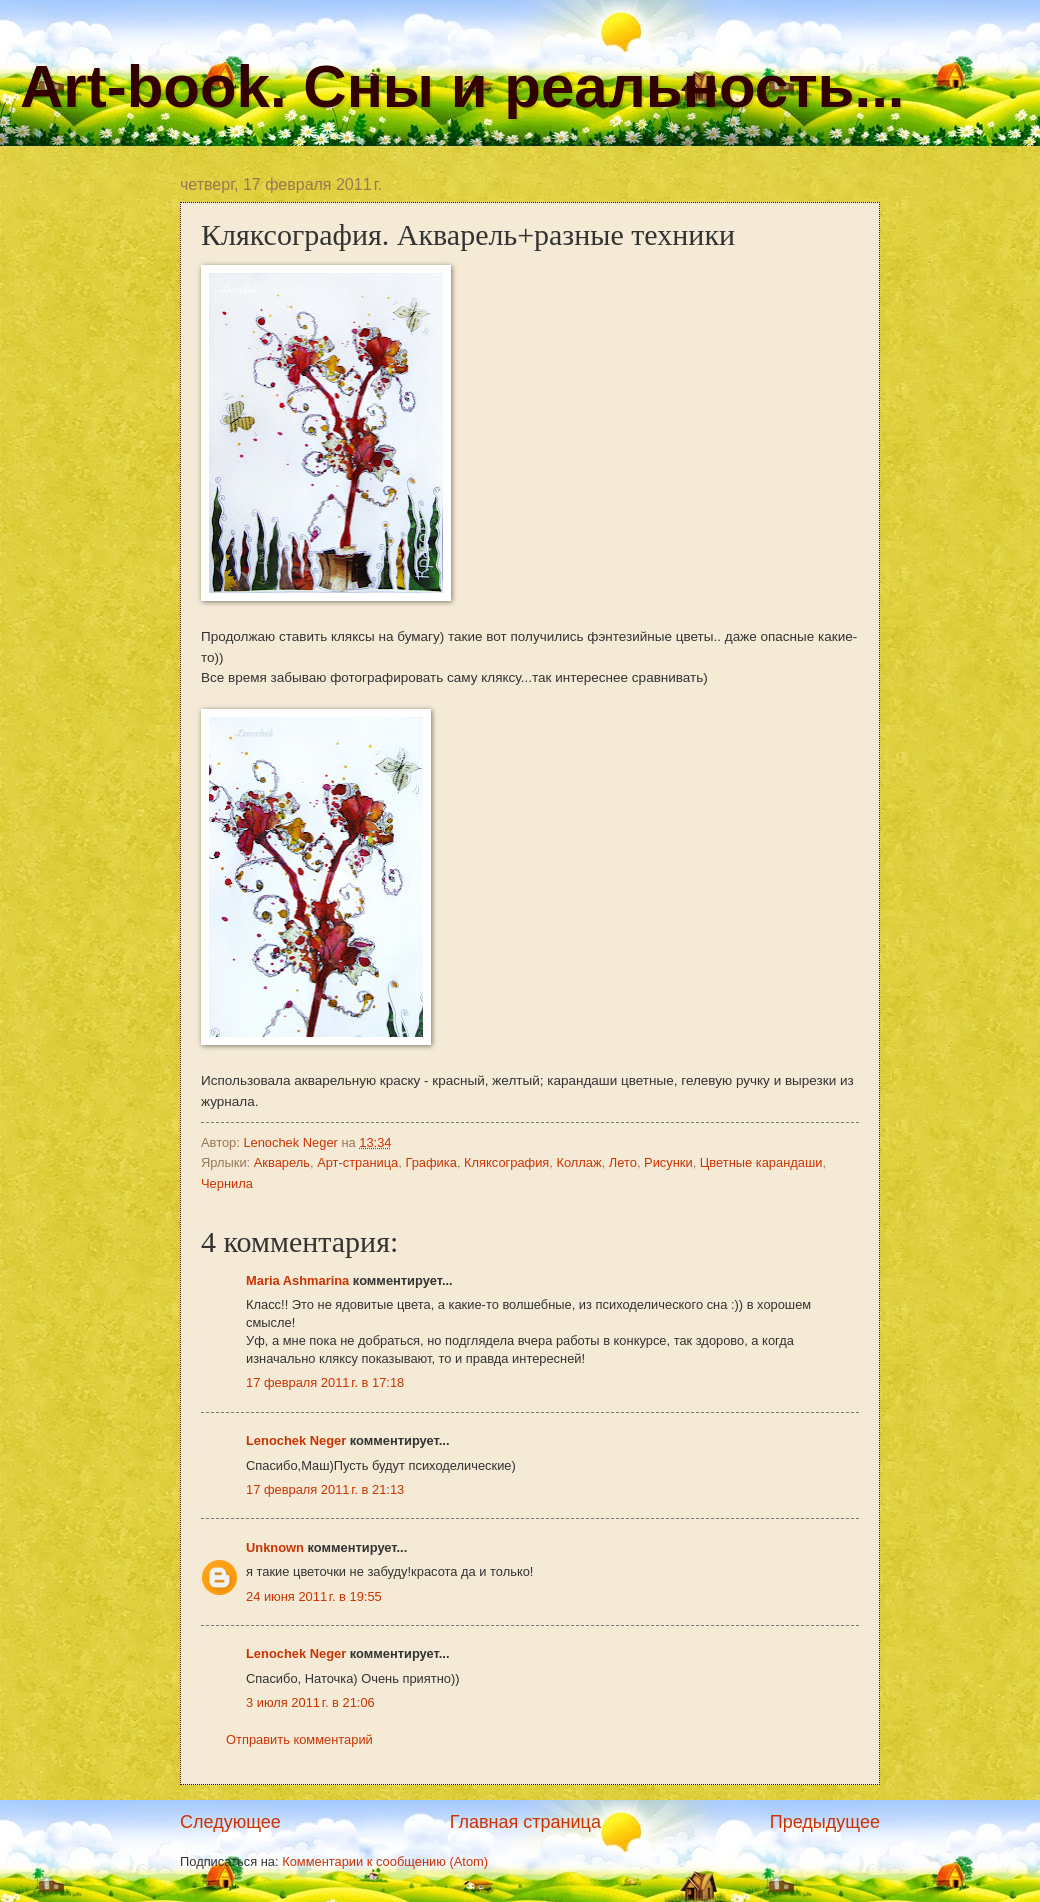  I want to click on Предыдущее, so click(825, 1822).